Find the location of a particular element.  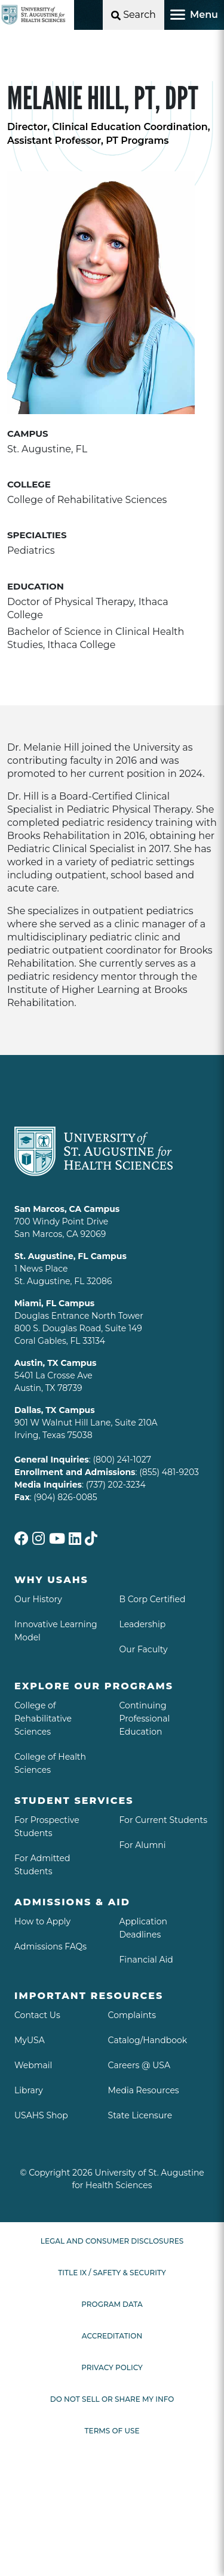

Our History is located at coordinates (38, 1599).